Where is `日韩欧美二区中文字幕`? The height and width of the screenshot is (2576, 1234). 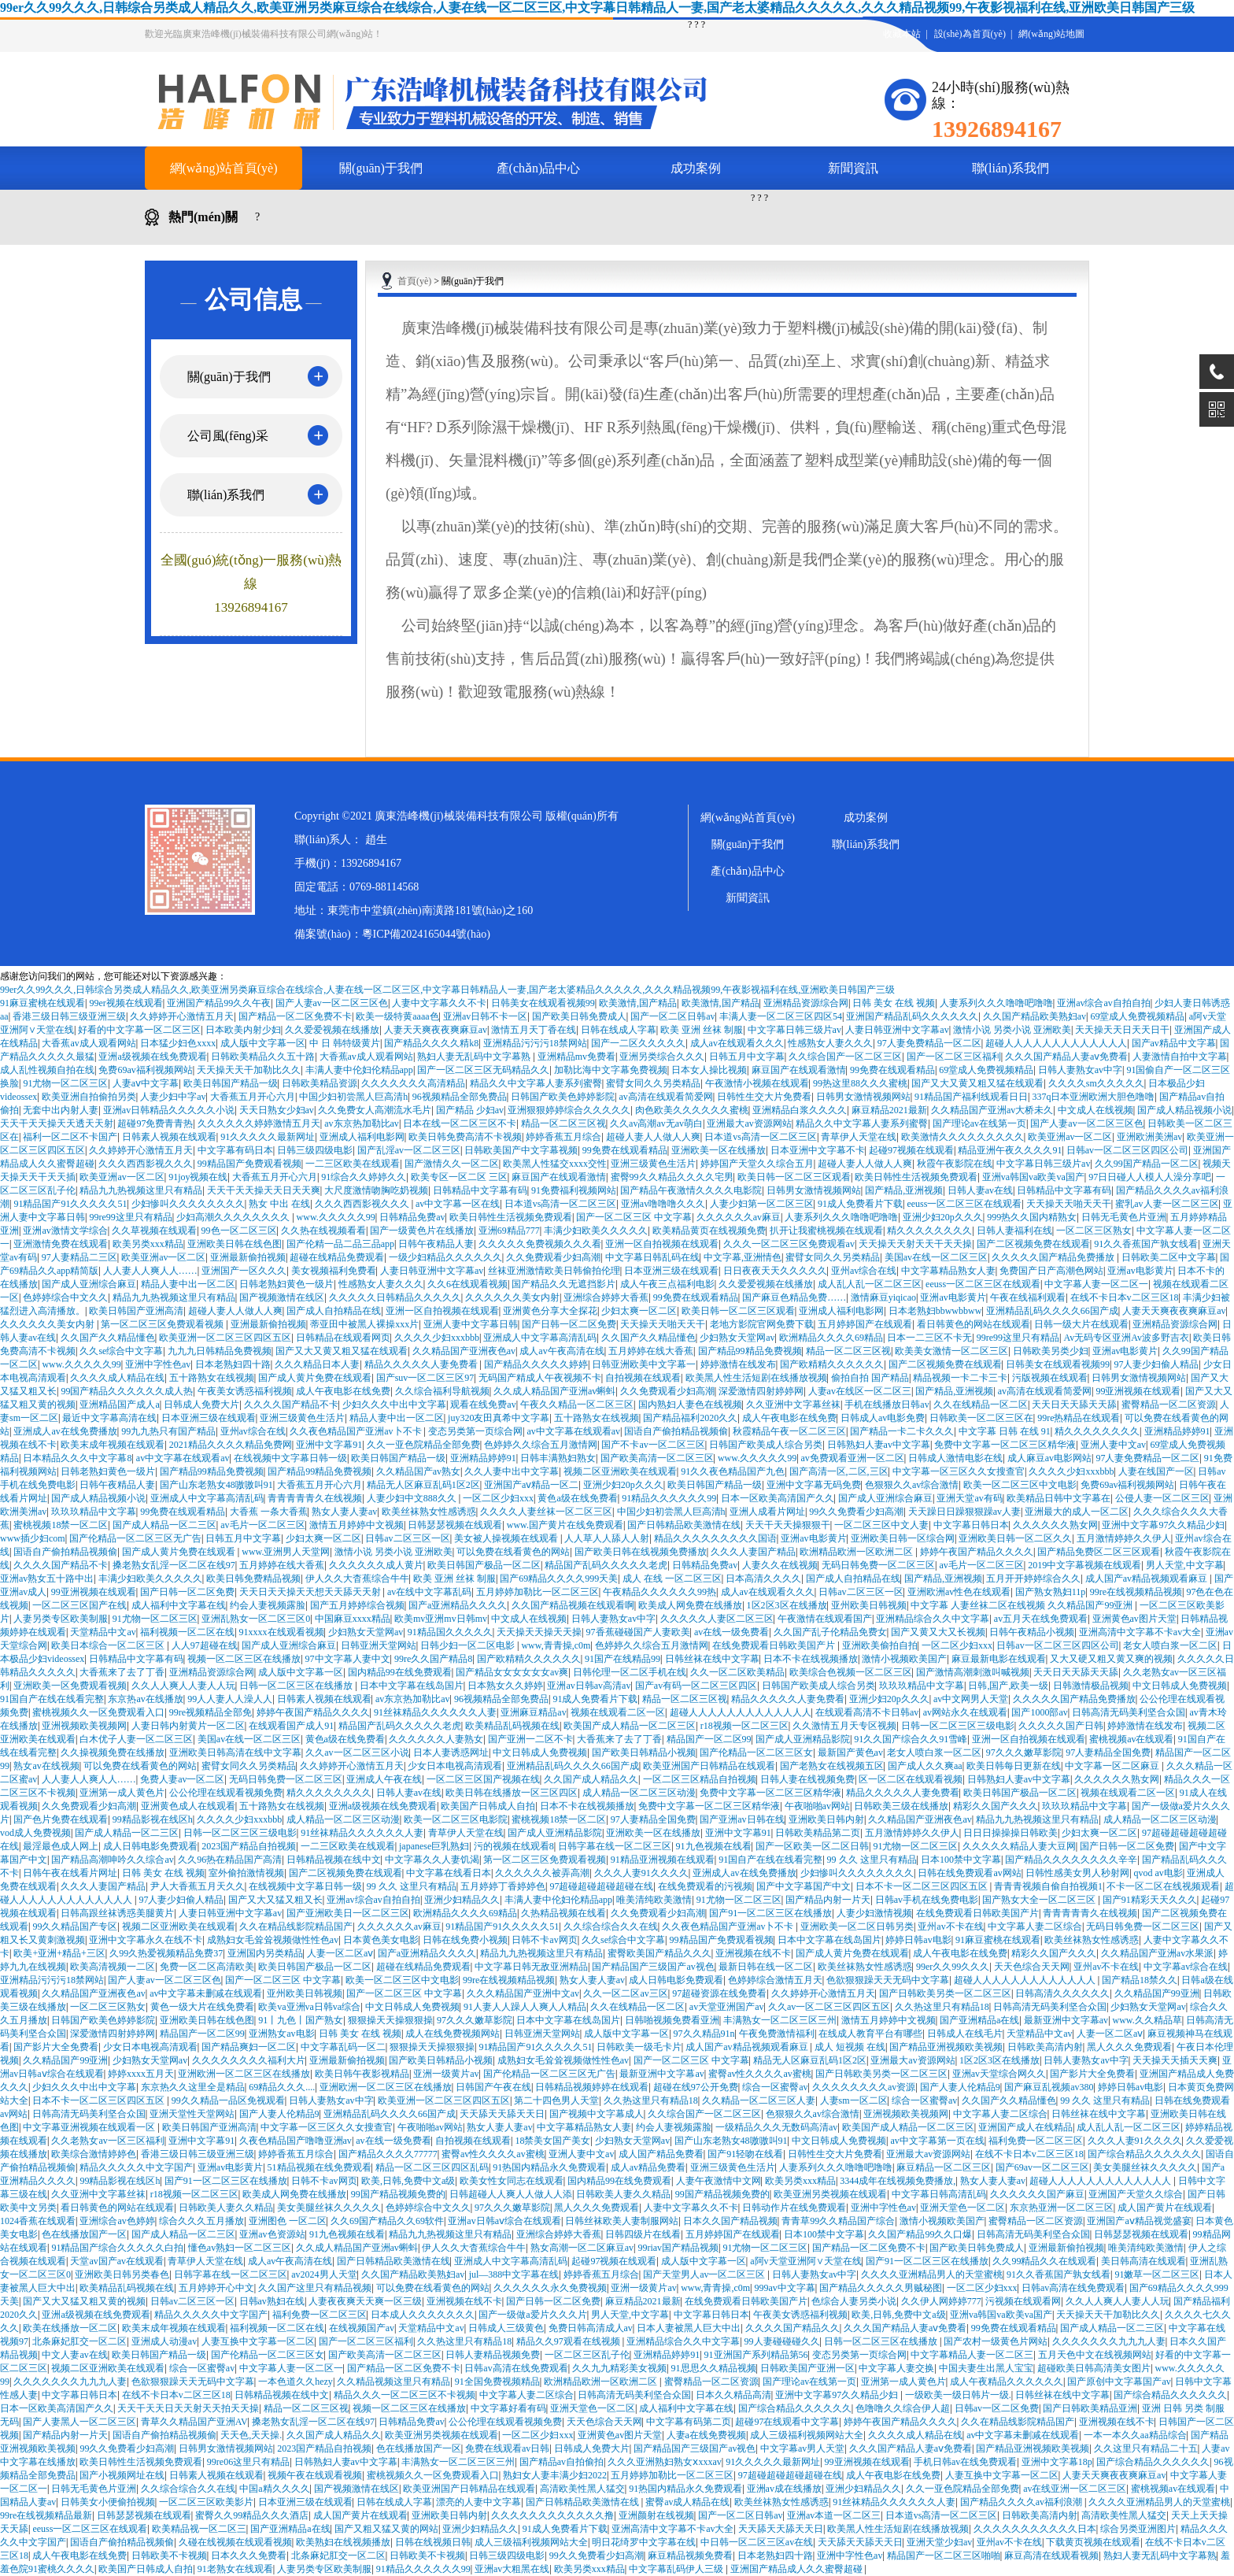 日韩欧美二区中文字幕 is located at coordinates (1168, 1257).